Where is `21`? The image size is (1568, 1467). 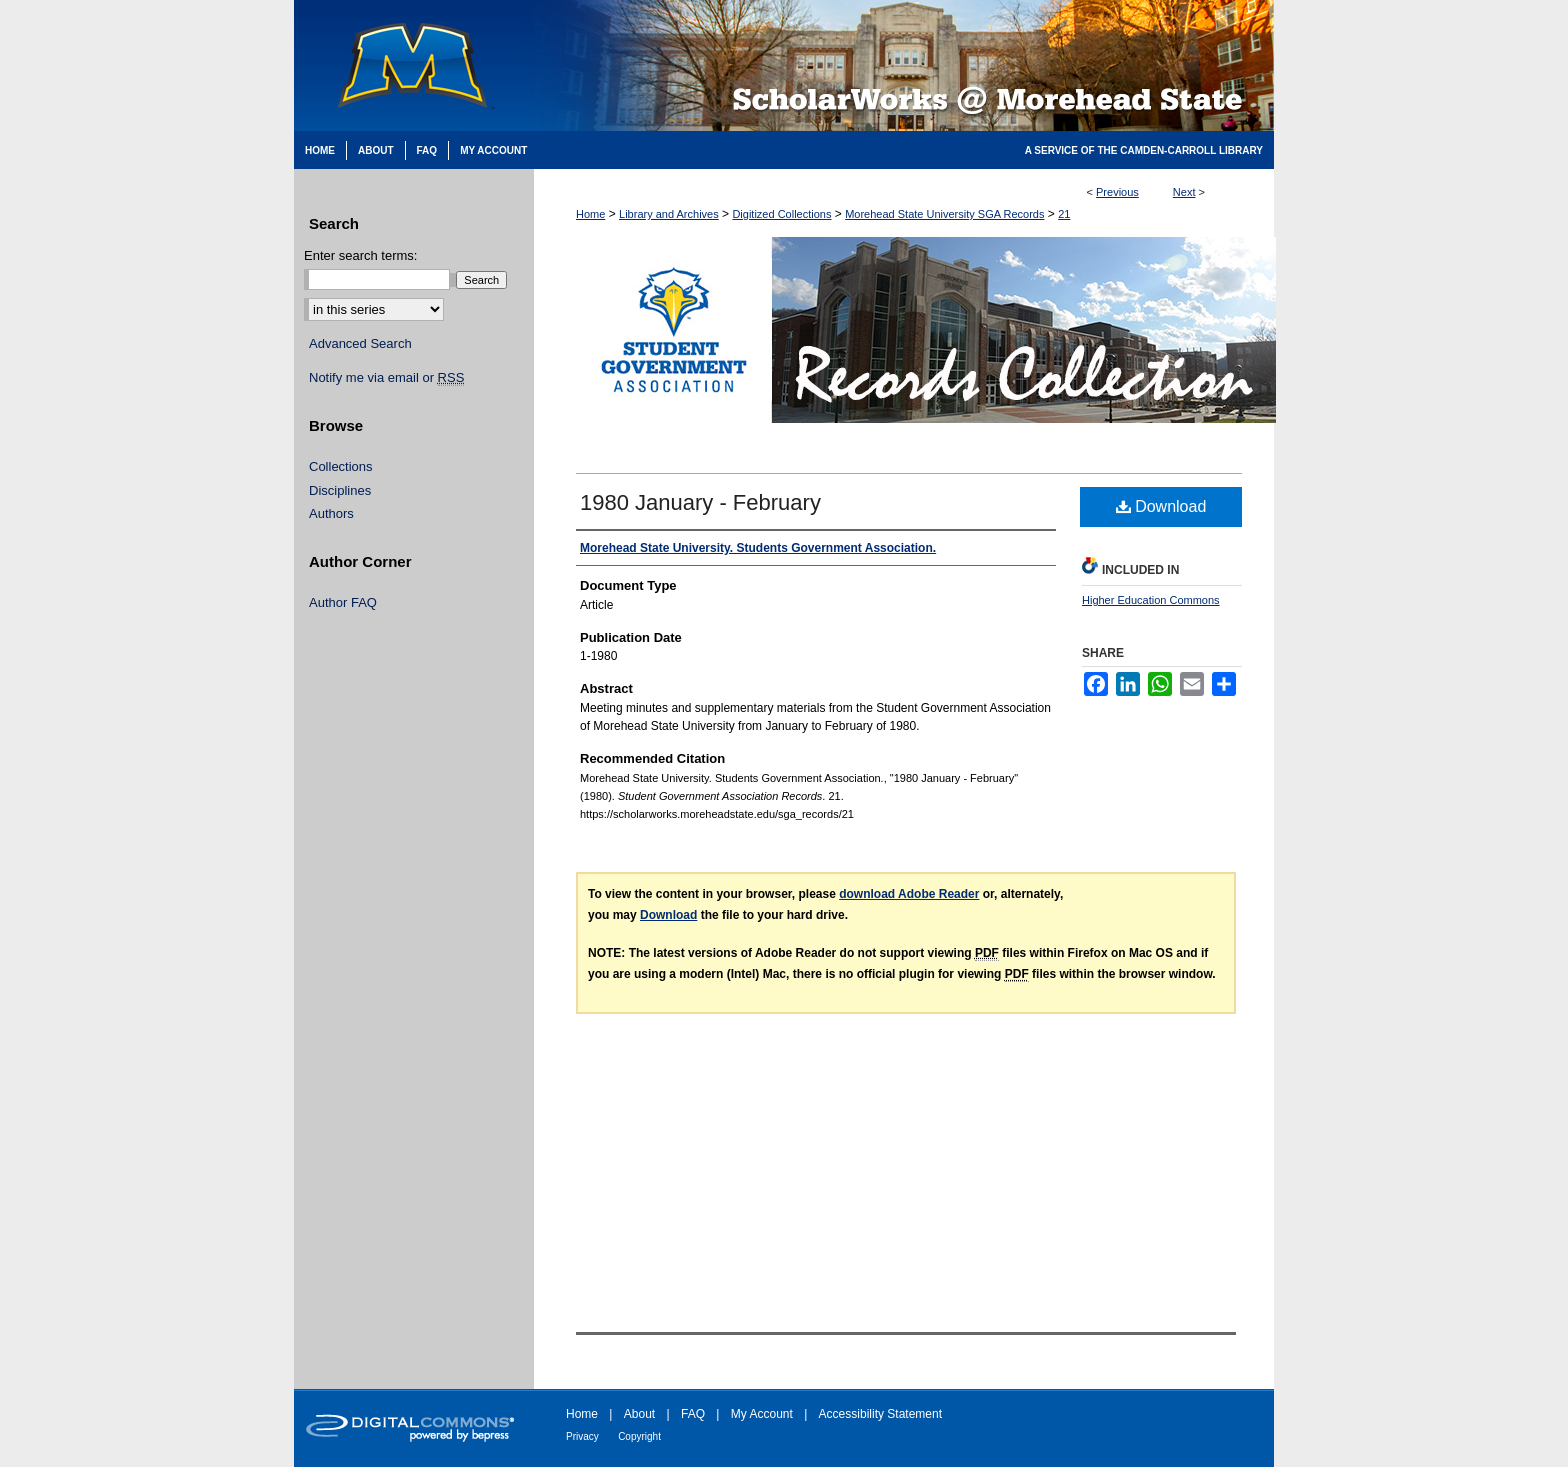
21 is located at coordinates (1064, 214).